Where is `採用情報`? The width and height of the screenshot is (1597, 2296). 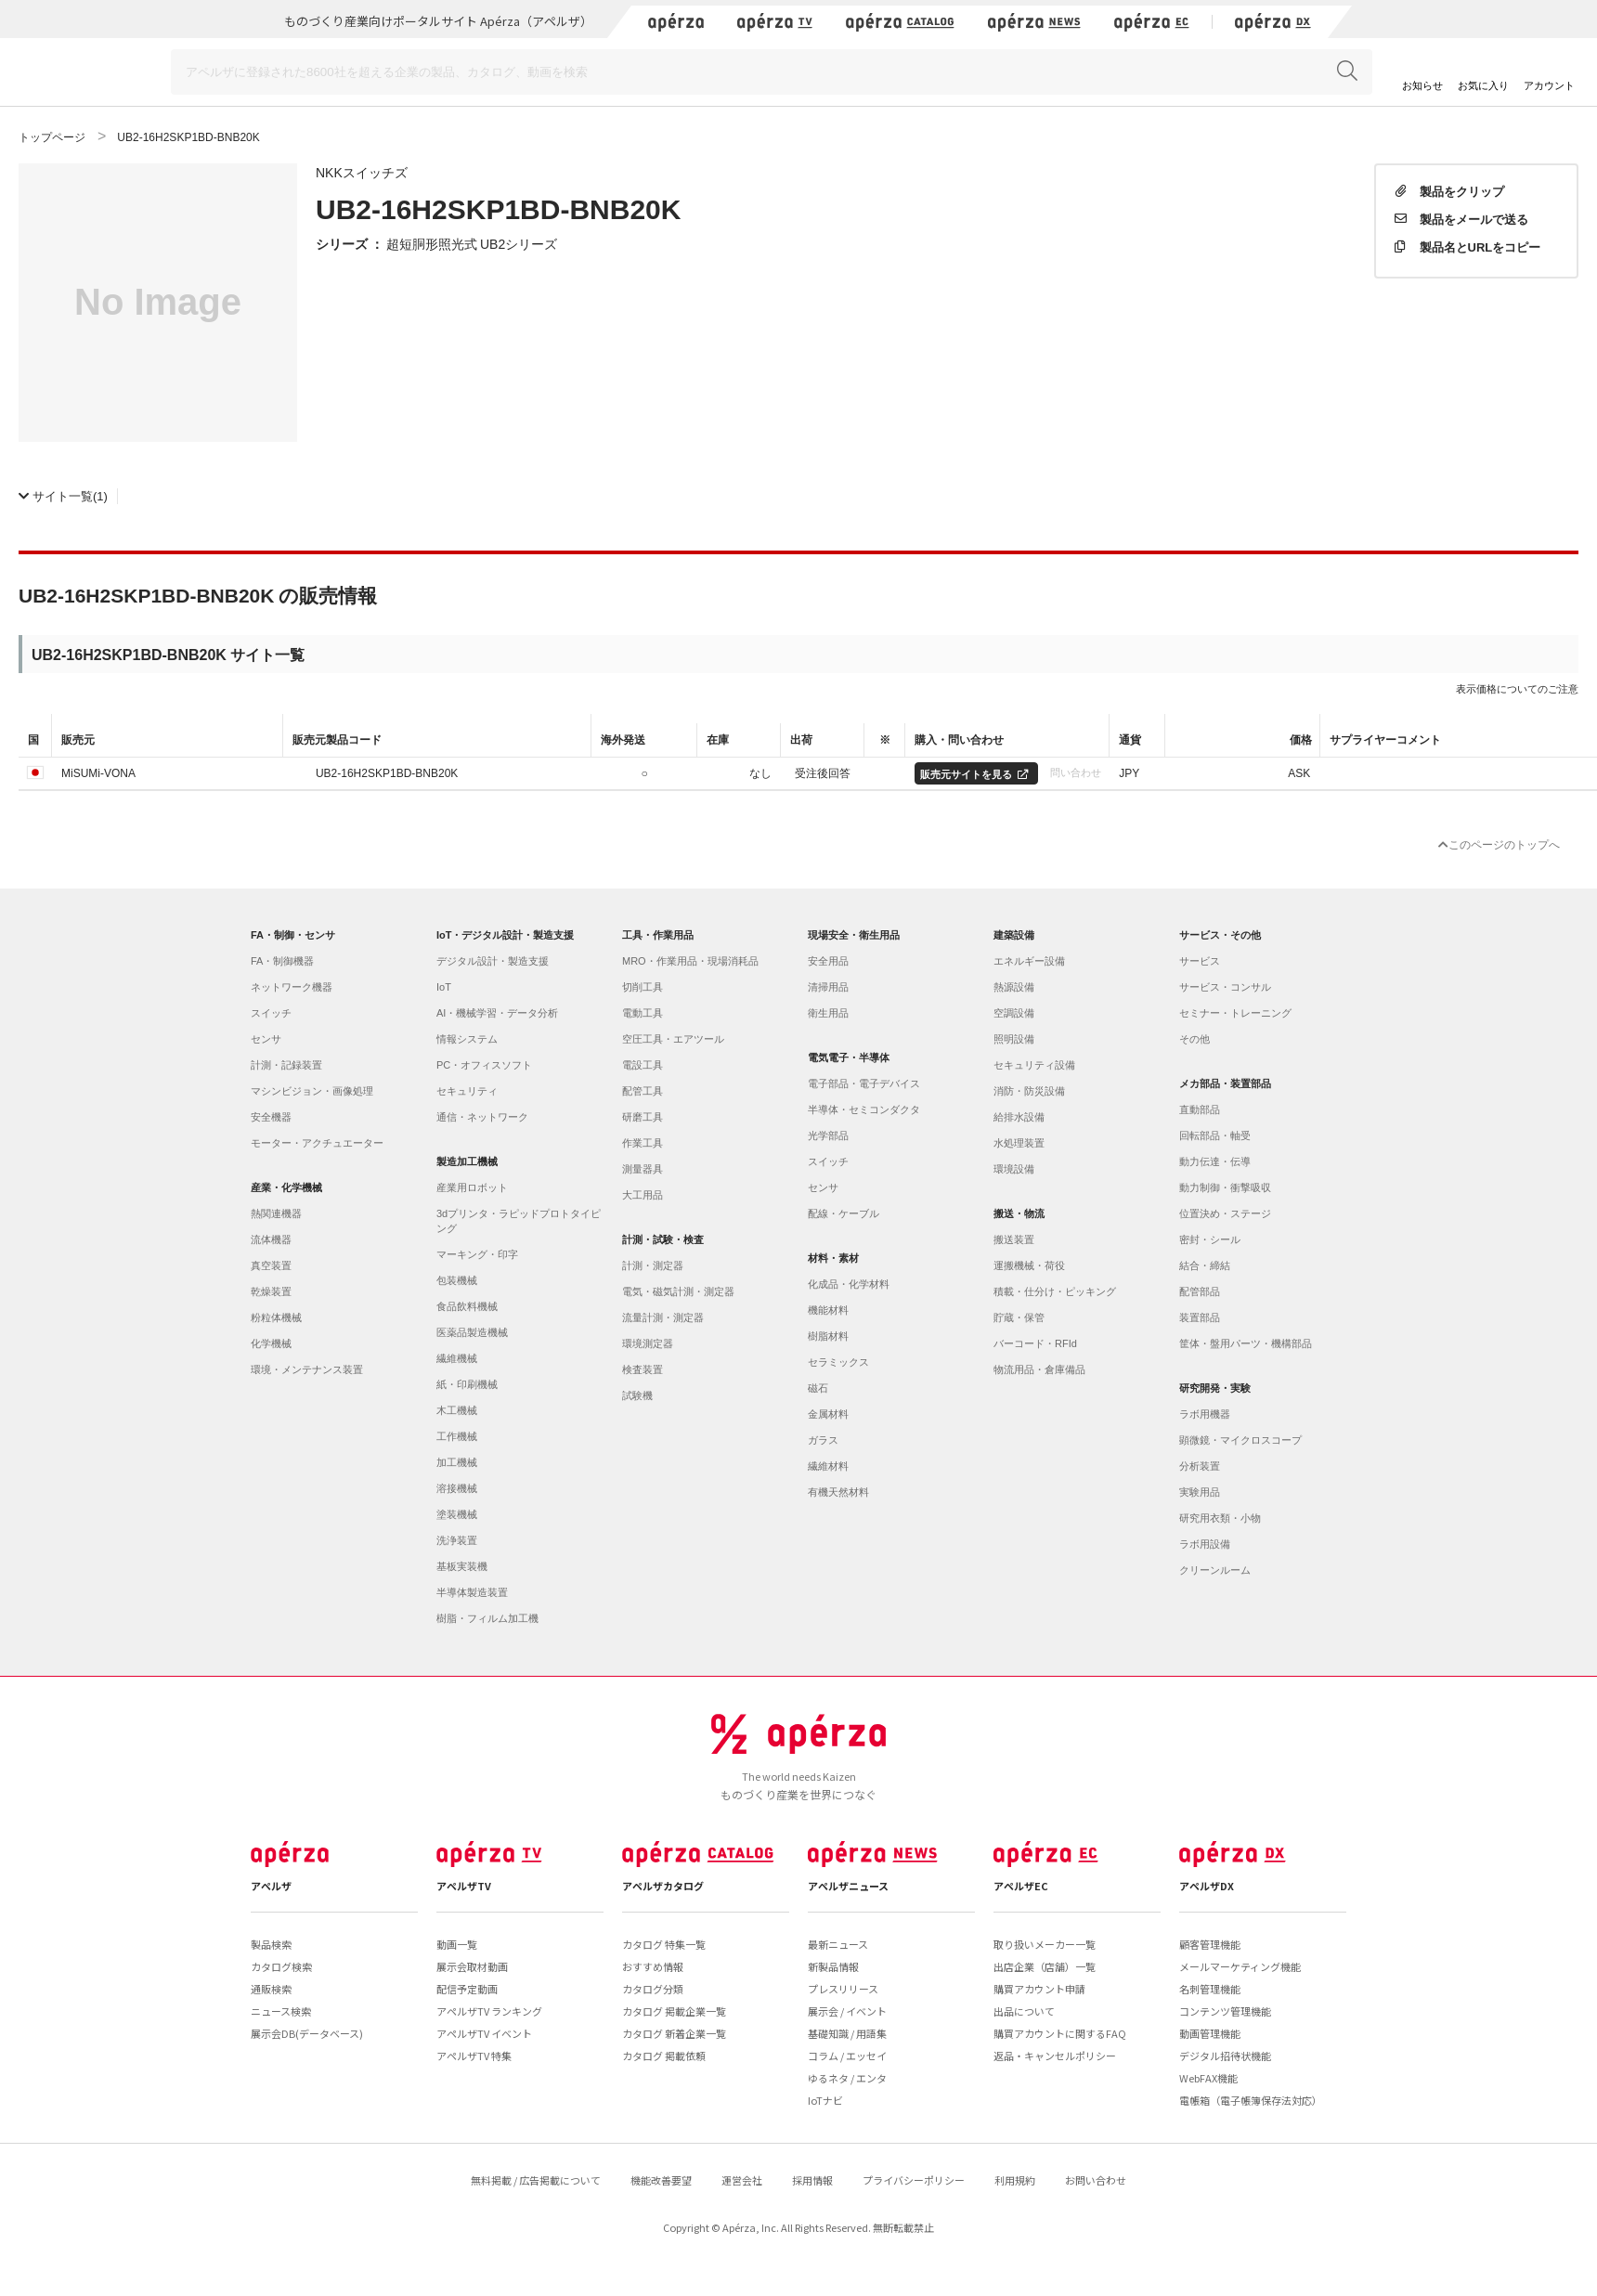
採用情報 is located at coordinates (812, 2180).